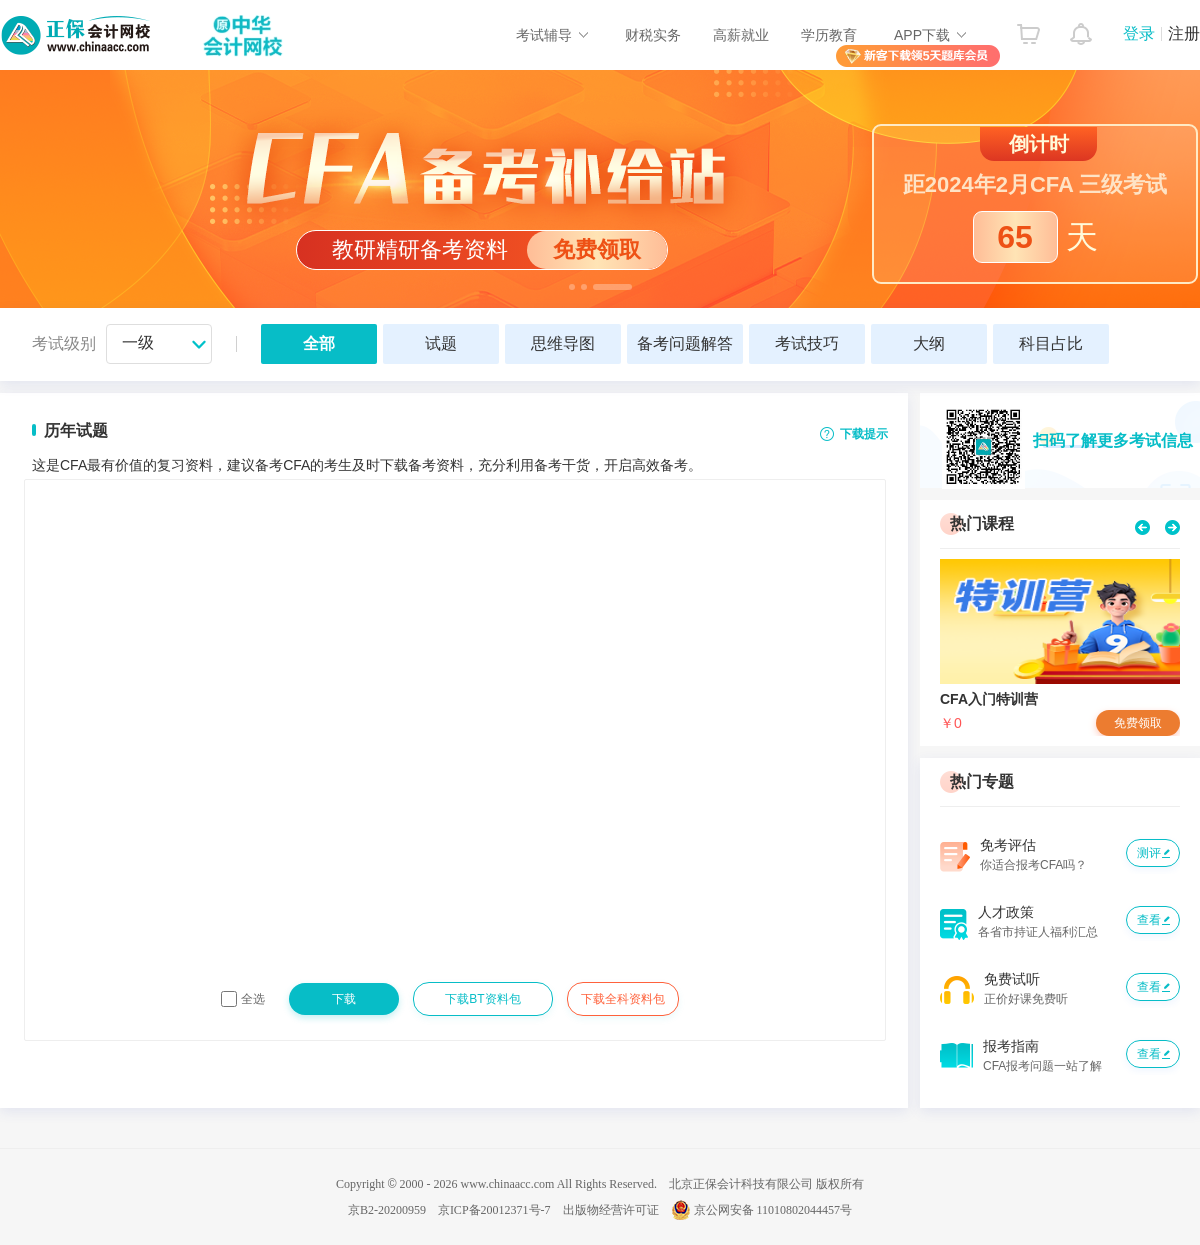  Describe the element at coordinates (1142, 527) in the screenshot. I see `prev` at that location.